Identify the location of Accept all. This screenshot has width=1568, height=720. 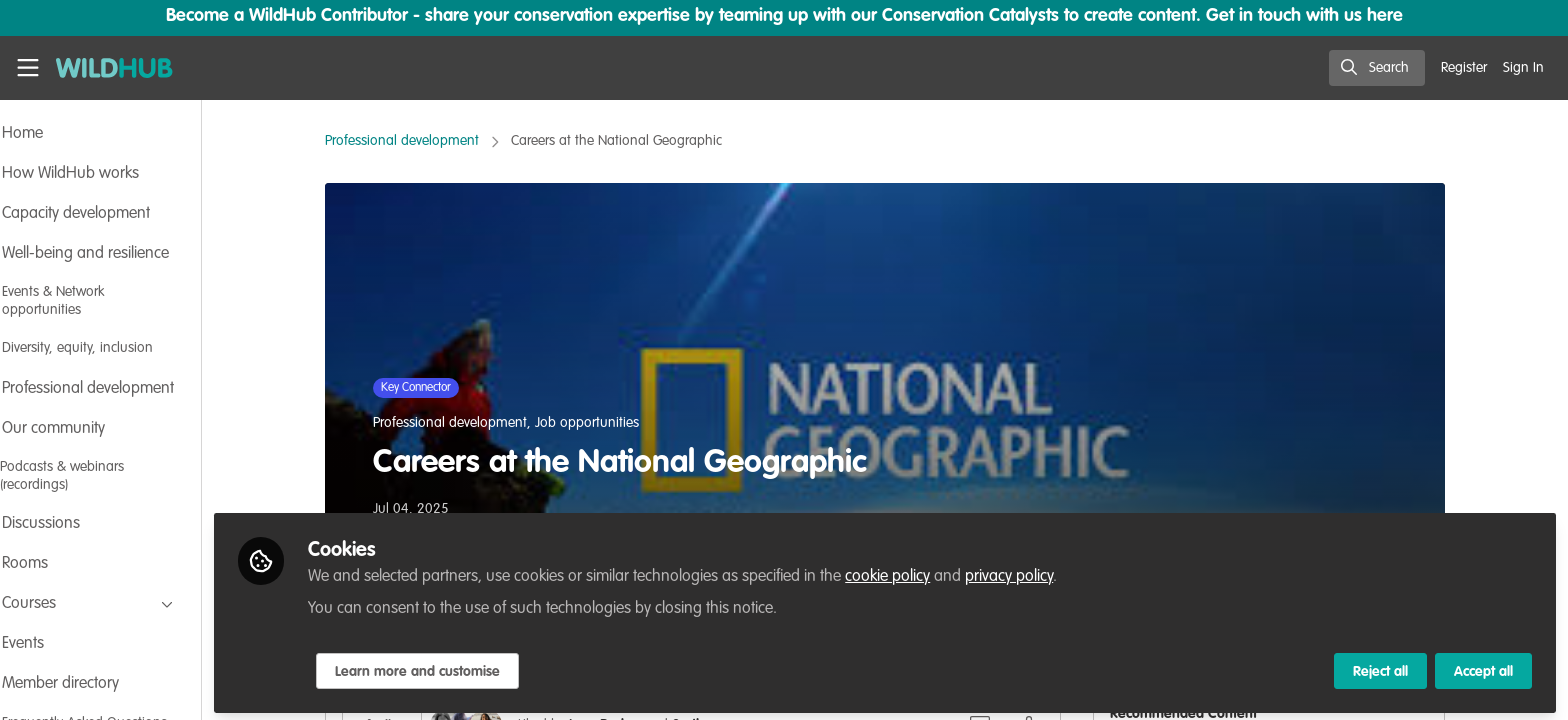
(1483, 667).